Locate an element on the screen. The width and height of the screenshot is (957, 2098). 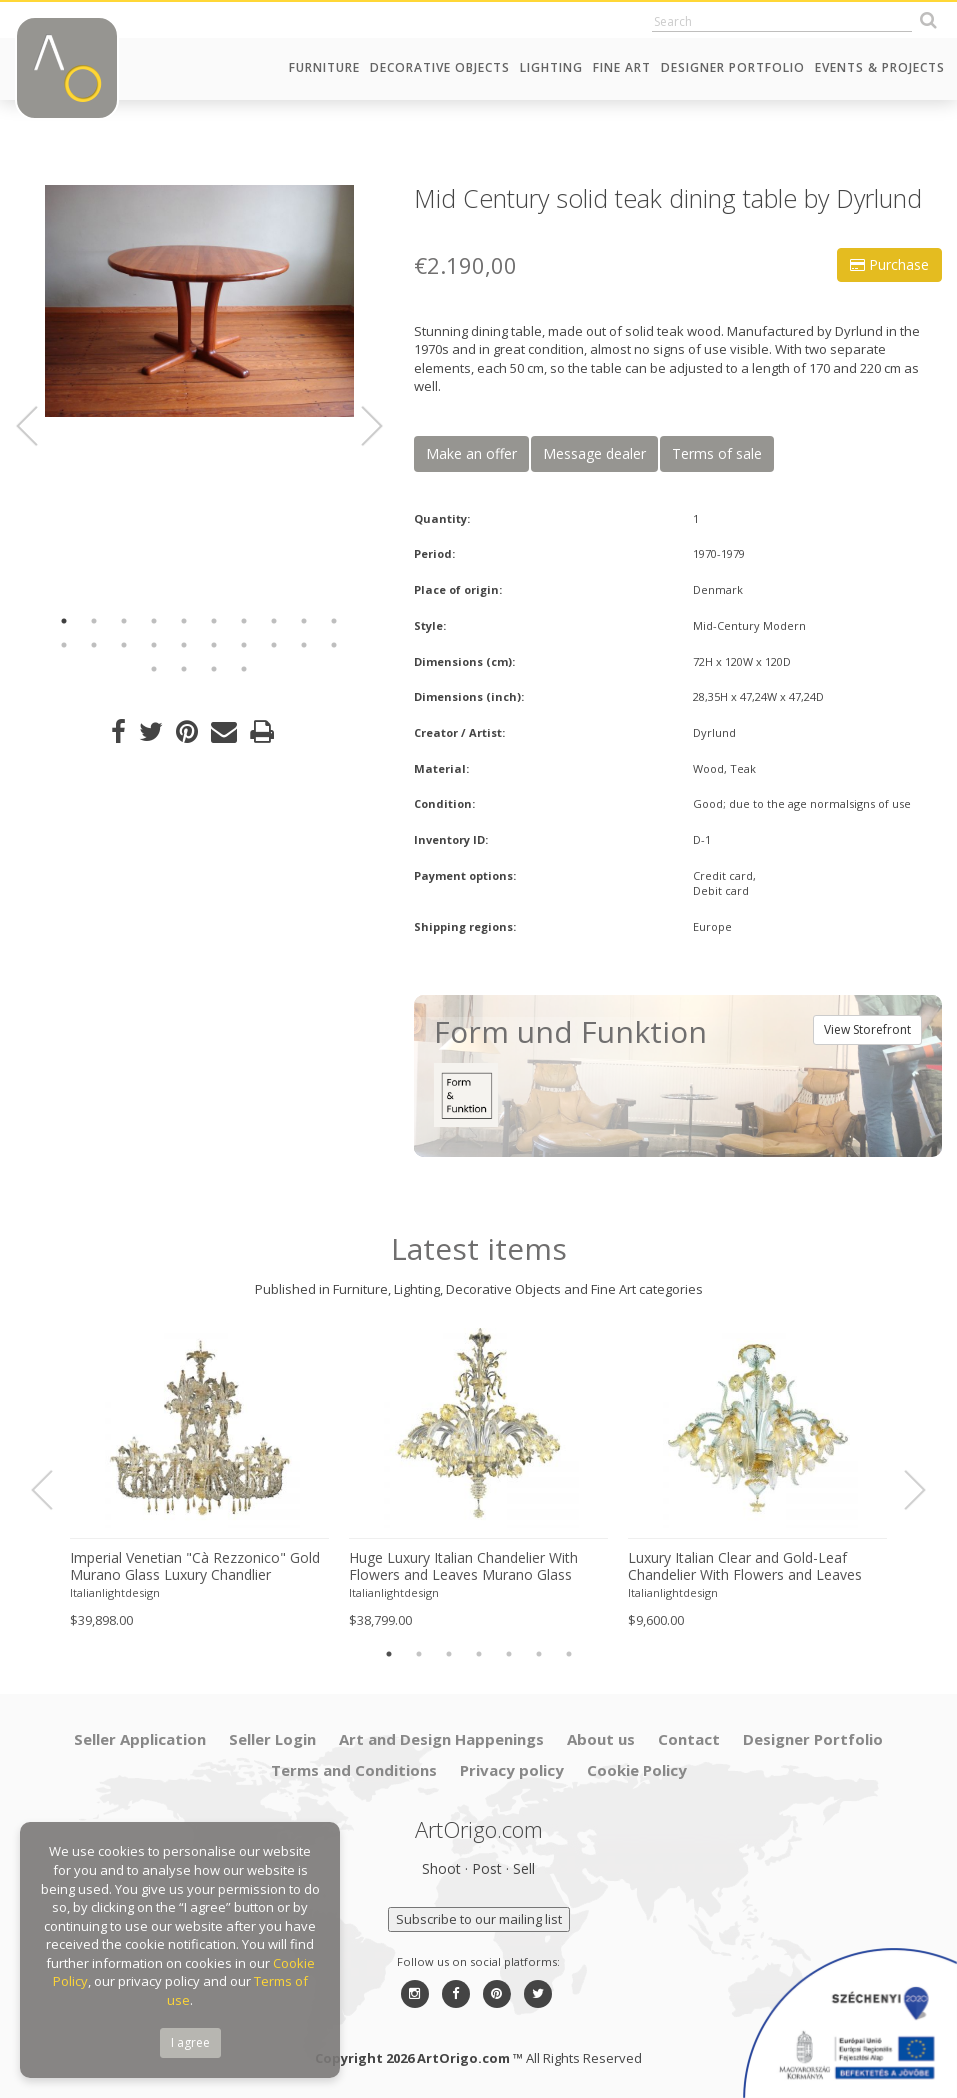
Events & Projects is located at coordinates (880, 67).